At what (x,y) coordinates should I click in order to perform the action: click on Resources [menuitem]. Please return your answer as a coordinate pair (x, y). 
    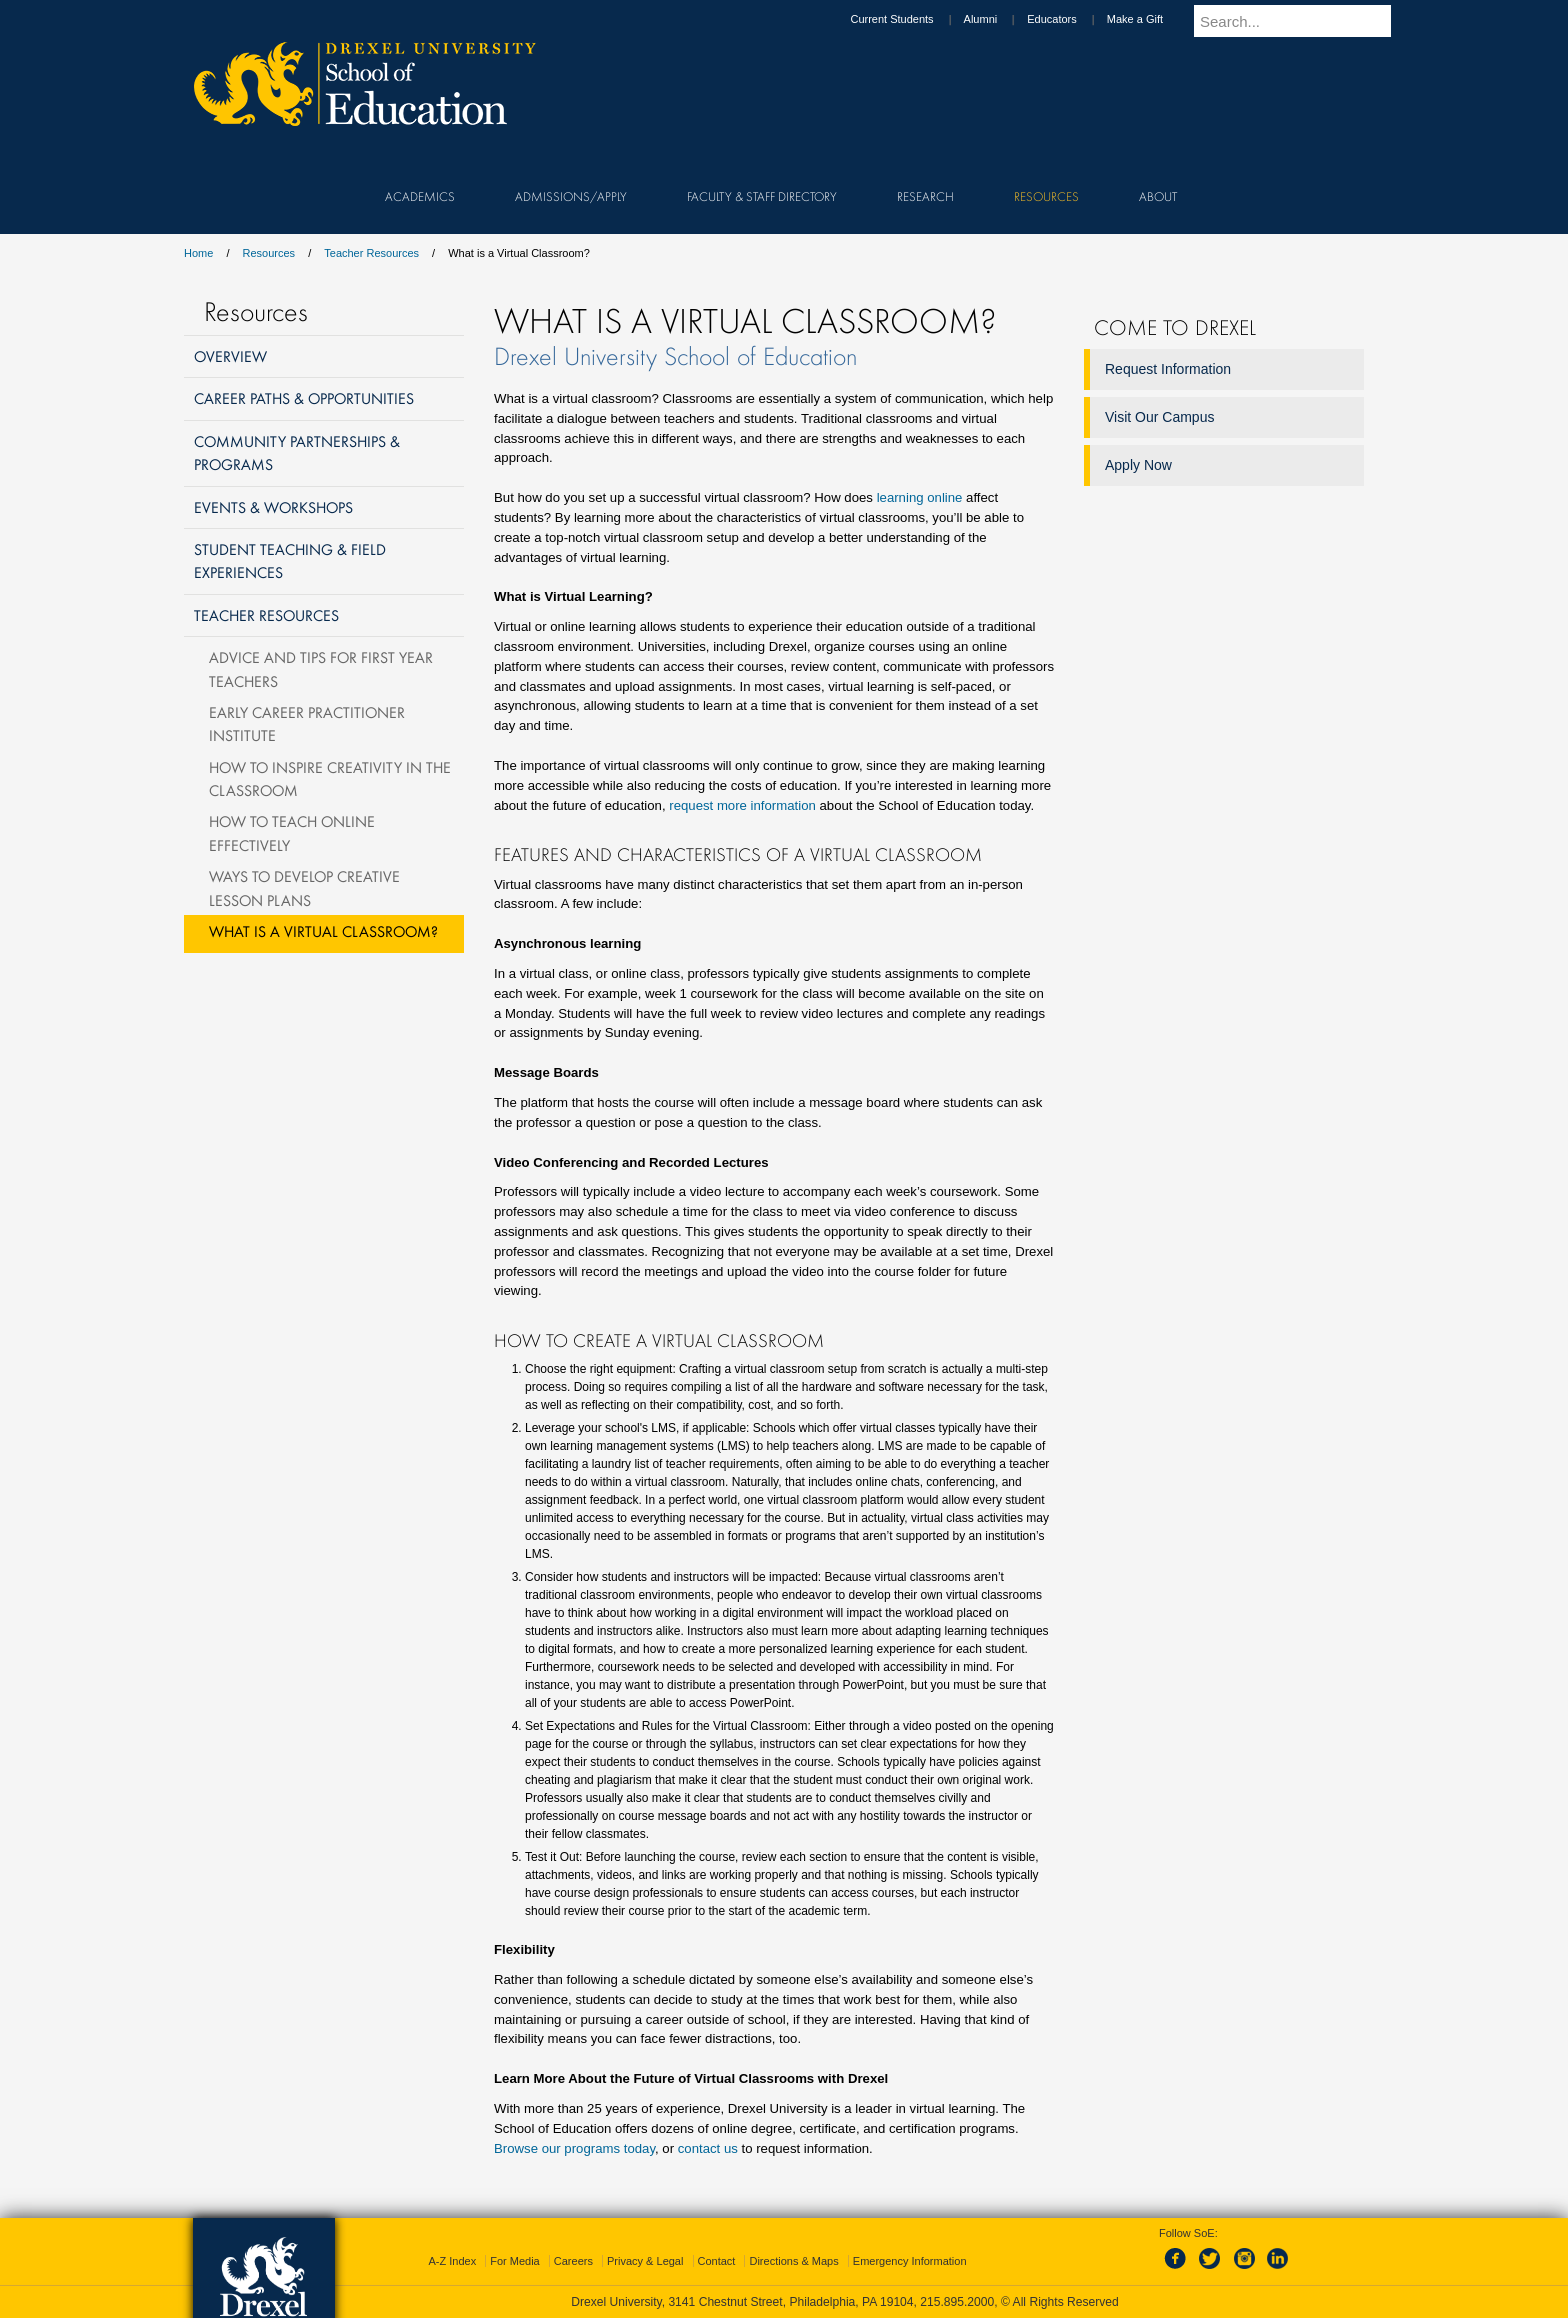
    Looking at the image, I should click on (1046, 196).